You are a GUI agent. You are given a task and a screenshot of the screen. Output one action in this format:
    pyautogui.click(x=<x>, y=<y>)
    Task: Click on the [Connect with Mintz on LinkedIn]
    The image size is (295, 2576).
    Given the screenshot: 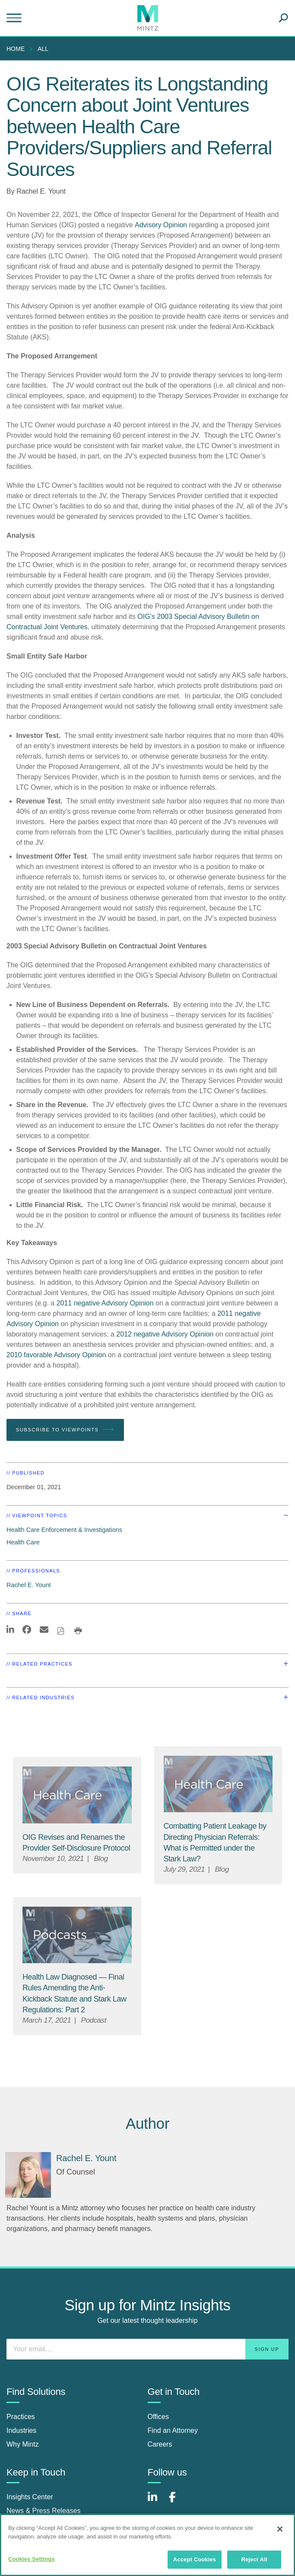 What is the action you would take?
    pyautogui.click(x=156, y=2501)
    